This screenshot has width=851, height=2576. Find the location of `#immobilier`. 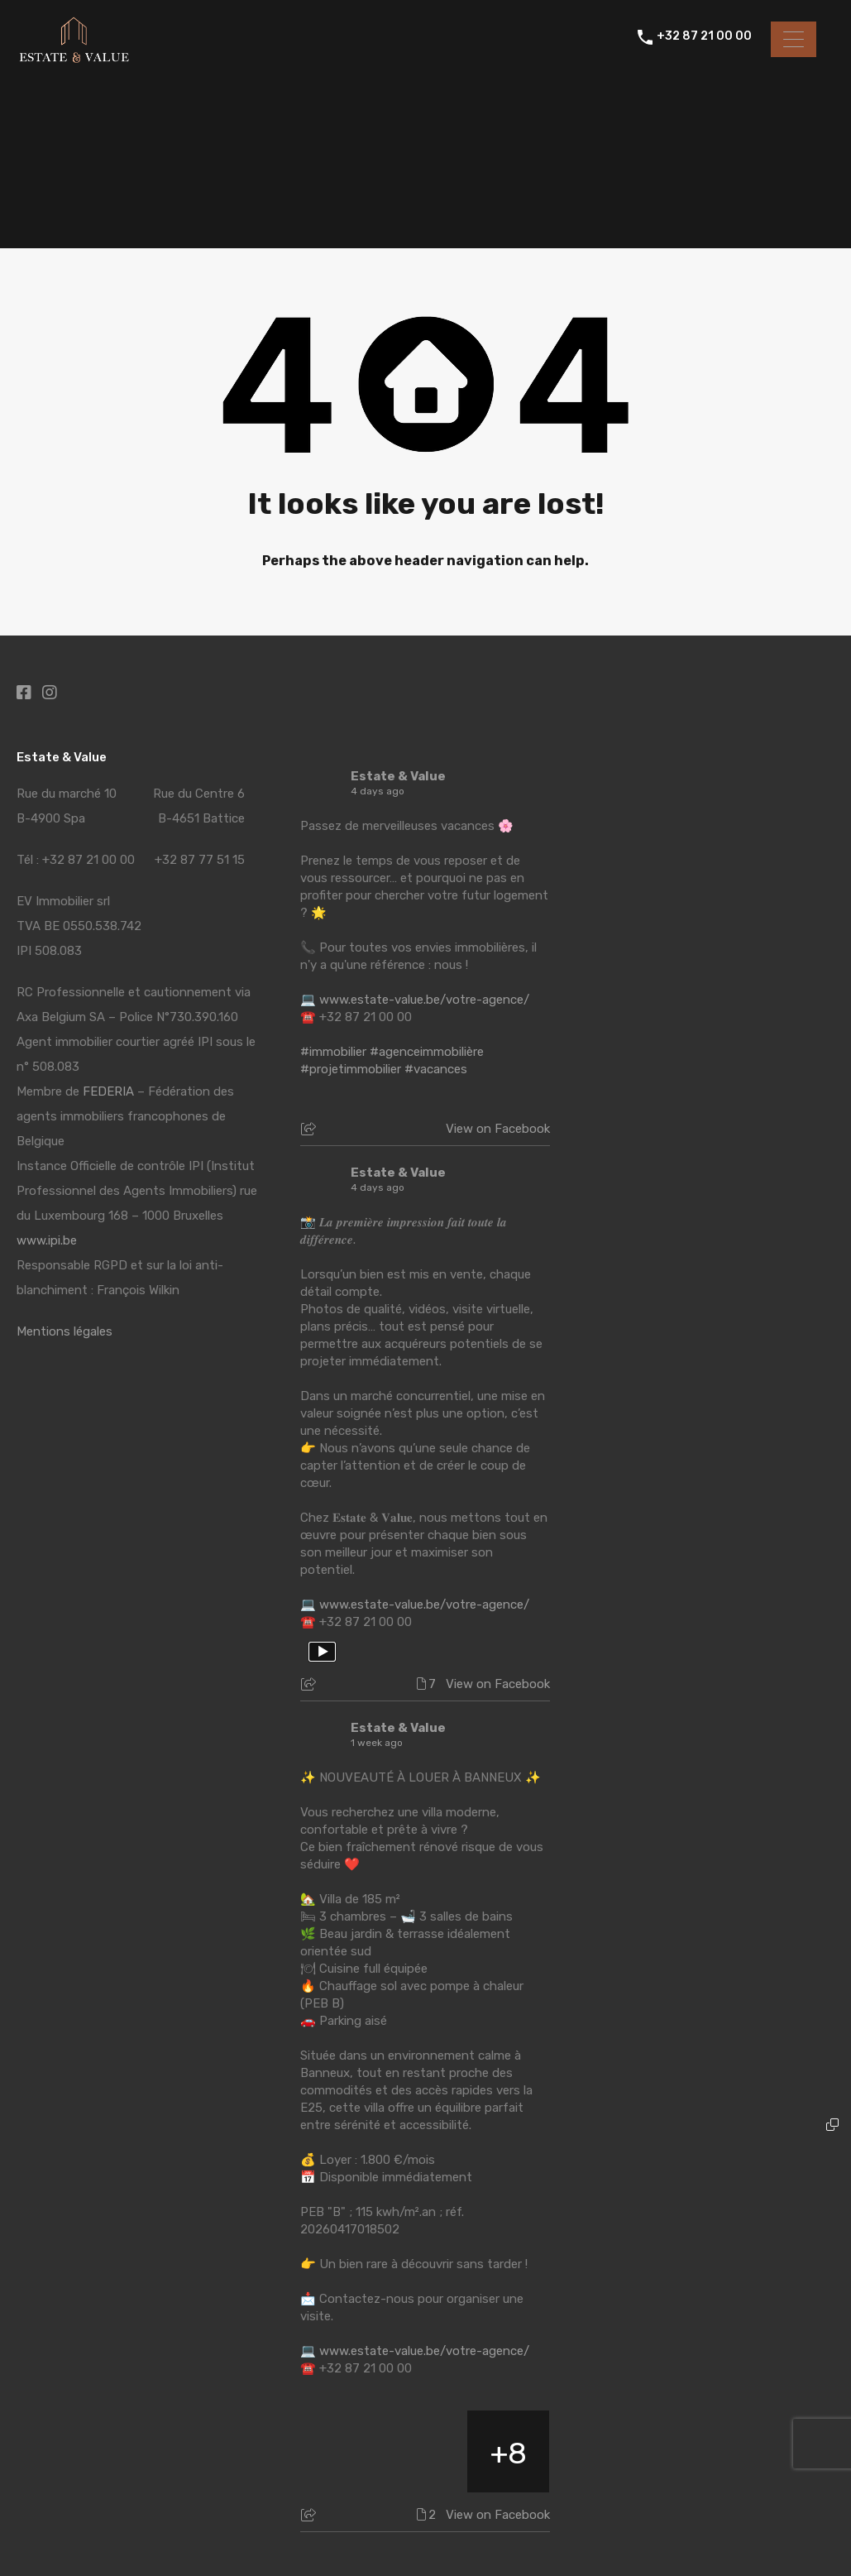

#immobilier is located at coordinates (333, 1051).